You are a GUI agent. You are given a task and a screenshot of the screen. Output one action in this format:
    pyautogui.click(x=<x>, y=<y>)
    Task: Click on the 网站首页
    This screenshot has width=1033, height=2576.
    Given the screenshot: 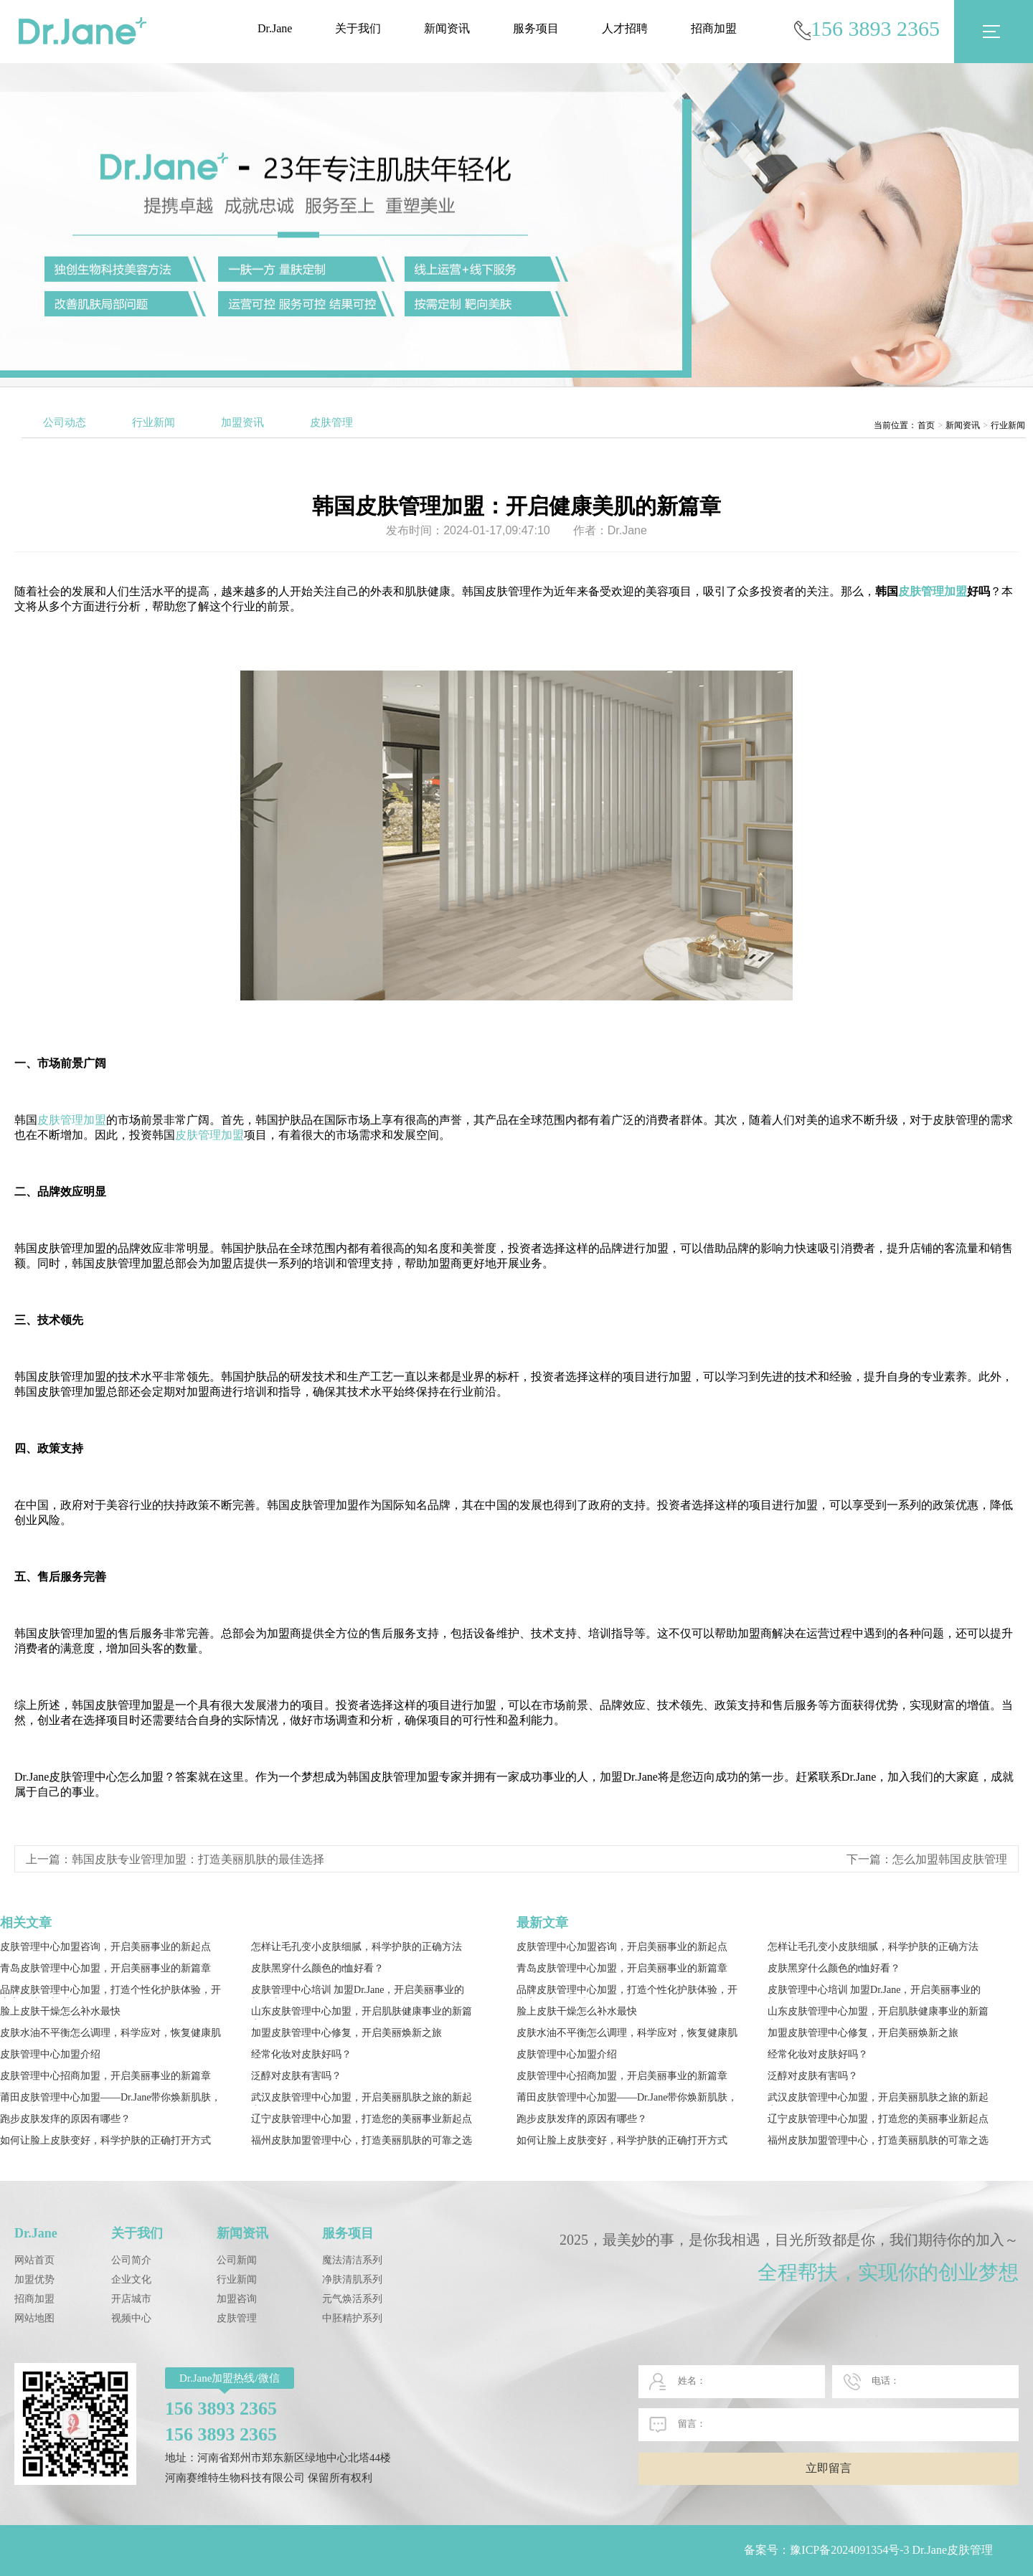 What is the action you would take?
    pyautogui.click(x=34, y=2260)
    